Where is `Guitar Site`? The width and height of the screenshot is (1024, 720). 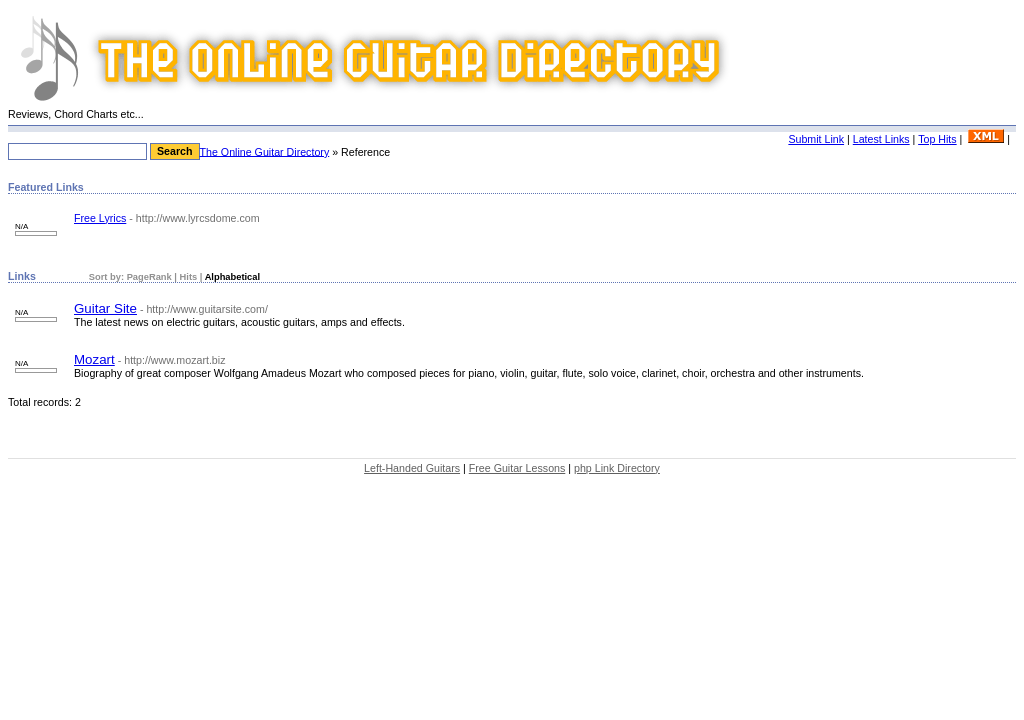 Guitar Site is located at coordinates (105, 308).